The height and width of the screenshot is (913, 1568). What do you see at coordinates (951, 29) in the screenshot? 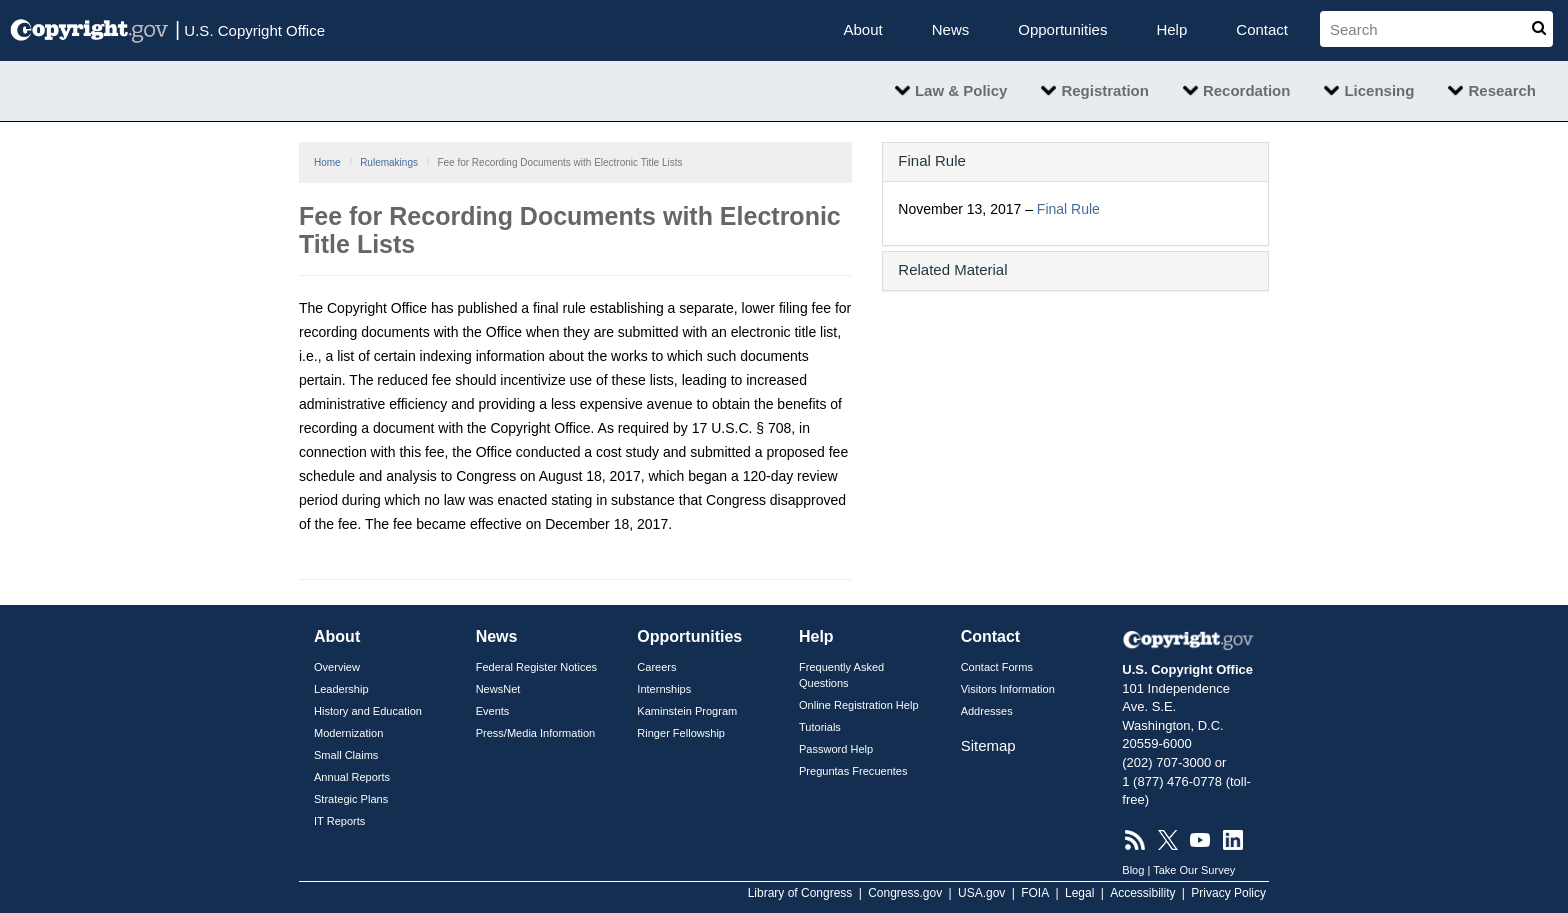
I see `News` at bounding box center [951, 29].